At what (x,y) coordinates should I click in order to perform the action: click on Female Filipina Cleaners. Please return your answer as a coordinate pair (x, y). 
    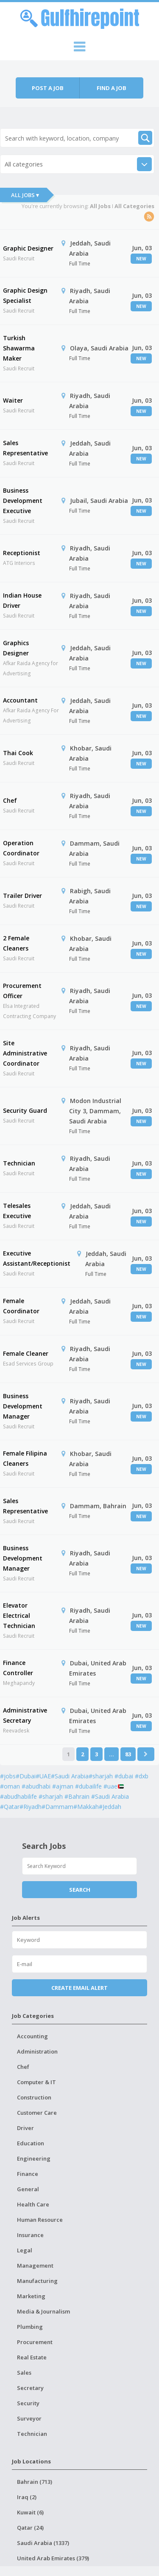
    Looking at the image, I should click on (25, 1458).